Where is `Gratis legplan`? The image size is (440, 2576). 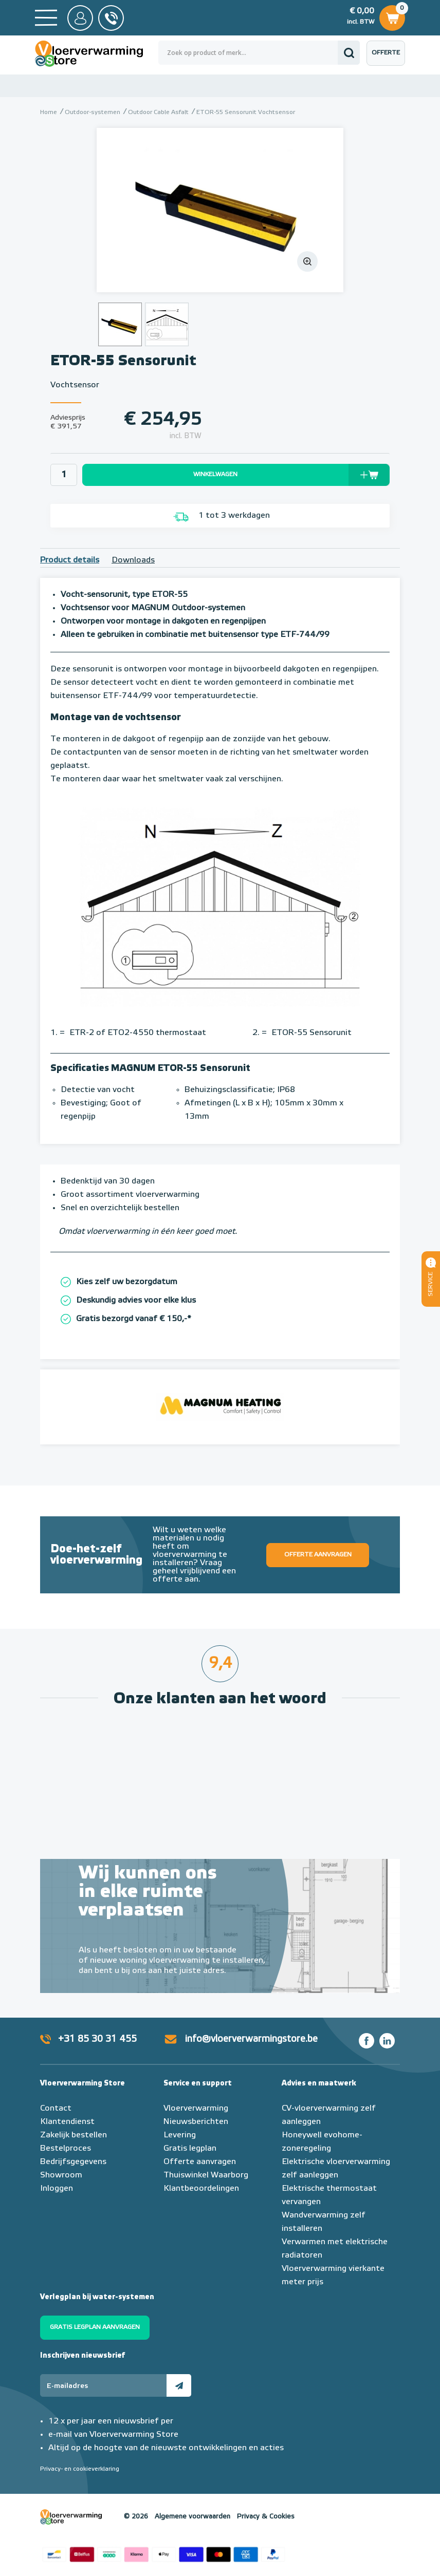
Gratis legplan is located at coordinates (189, 2149).